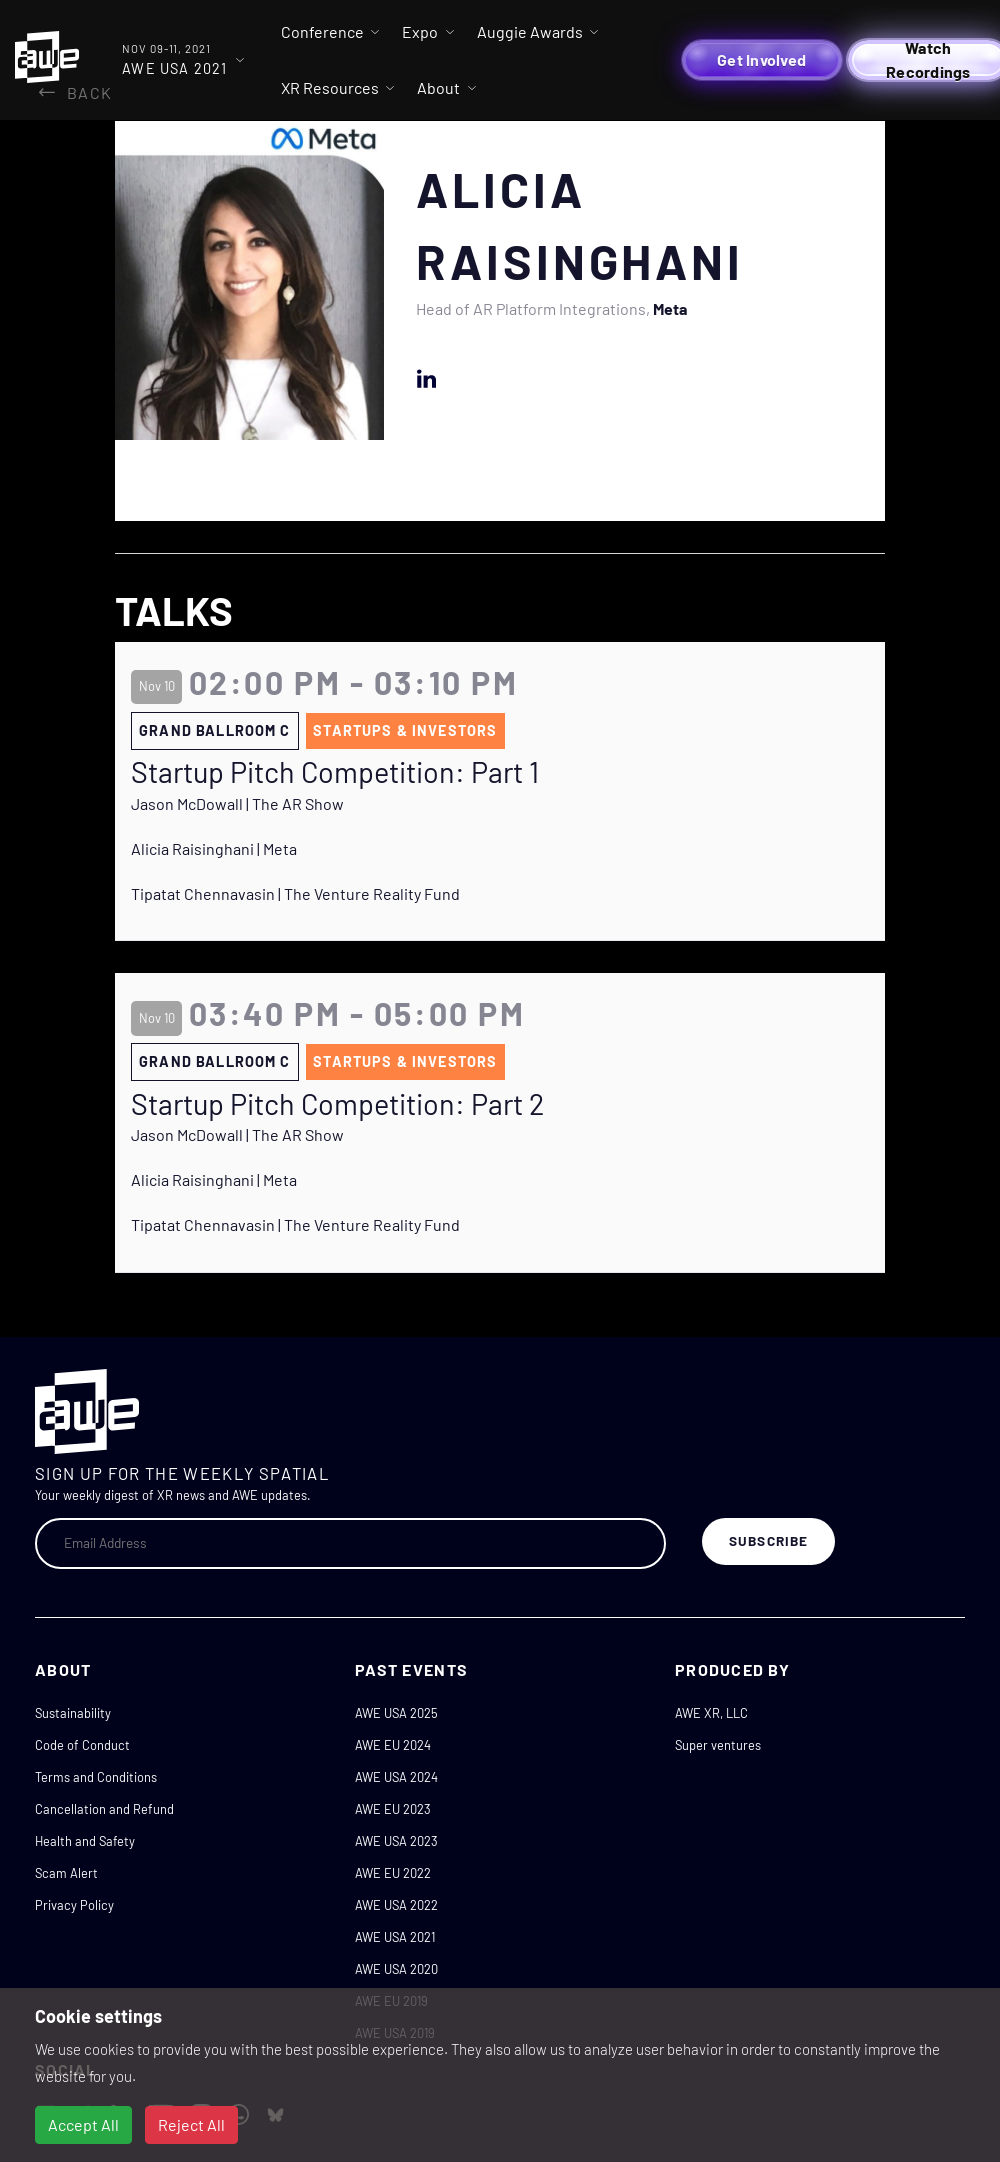 This screenshot has height=2162, width=1000. I want to click on Privacy Policy, so click(74, 1905).